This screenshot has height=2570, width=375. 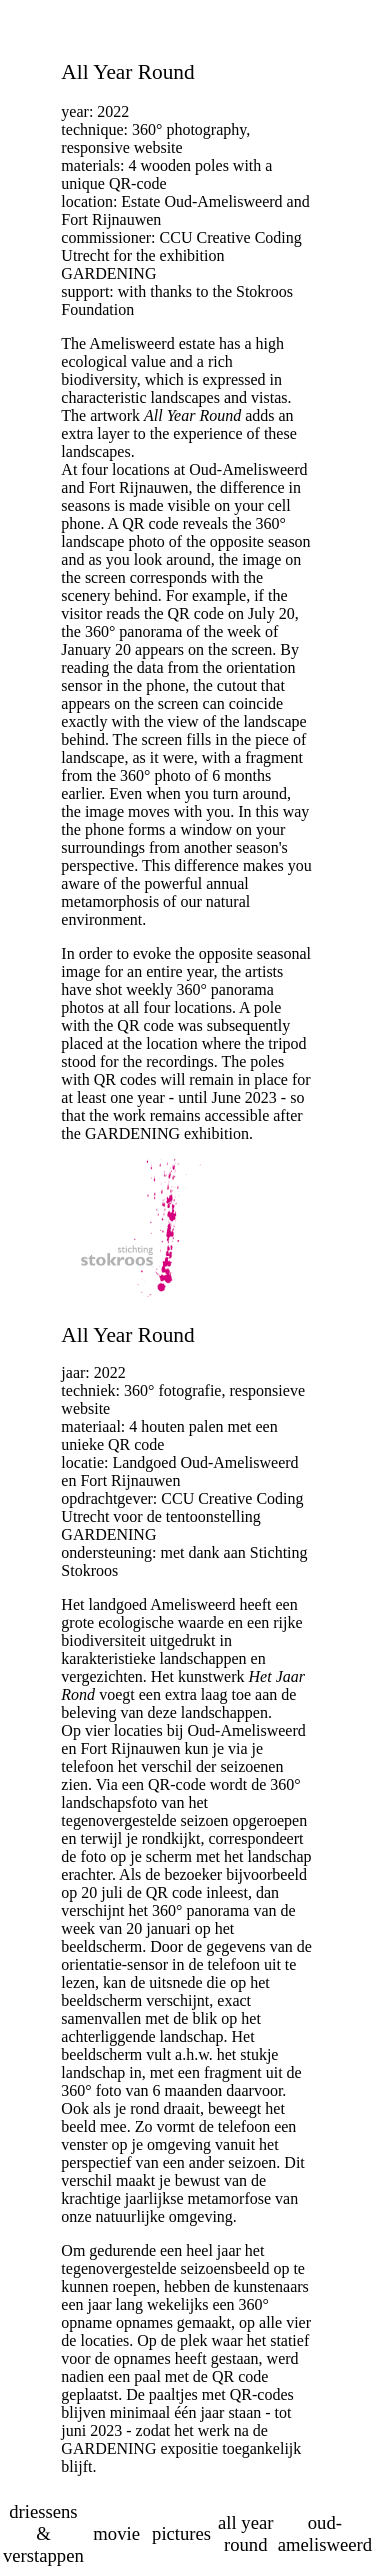 I want to click on movie, so click(x=116, y=2533).